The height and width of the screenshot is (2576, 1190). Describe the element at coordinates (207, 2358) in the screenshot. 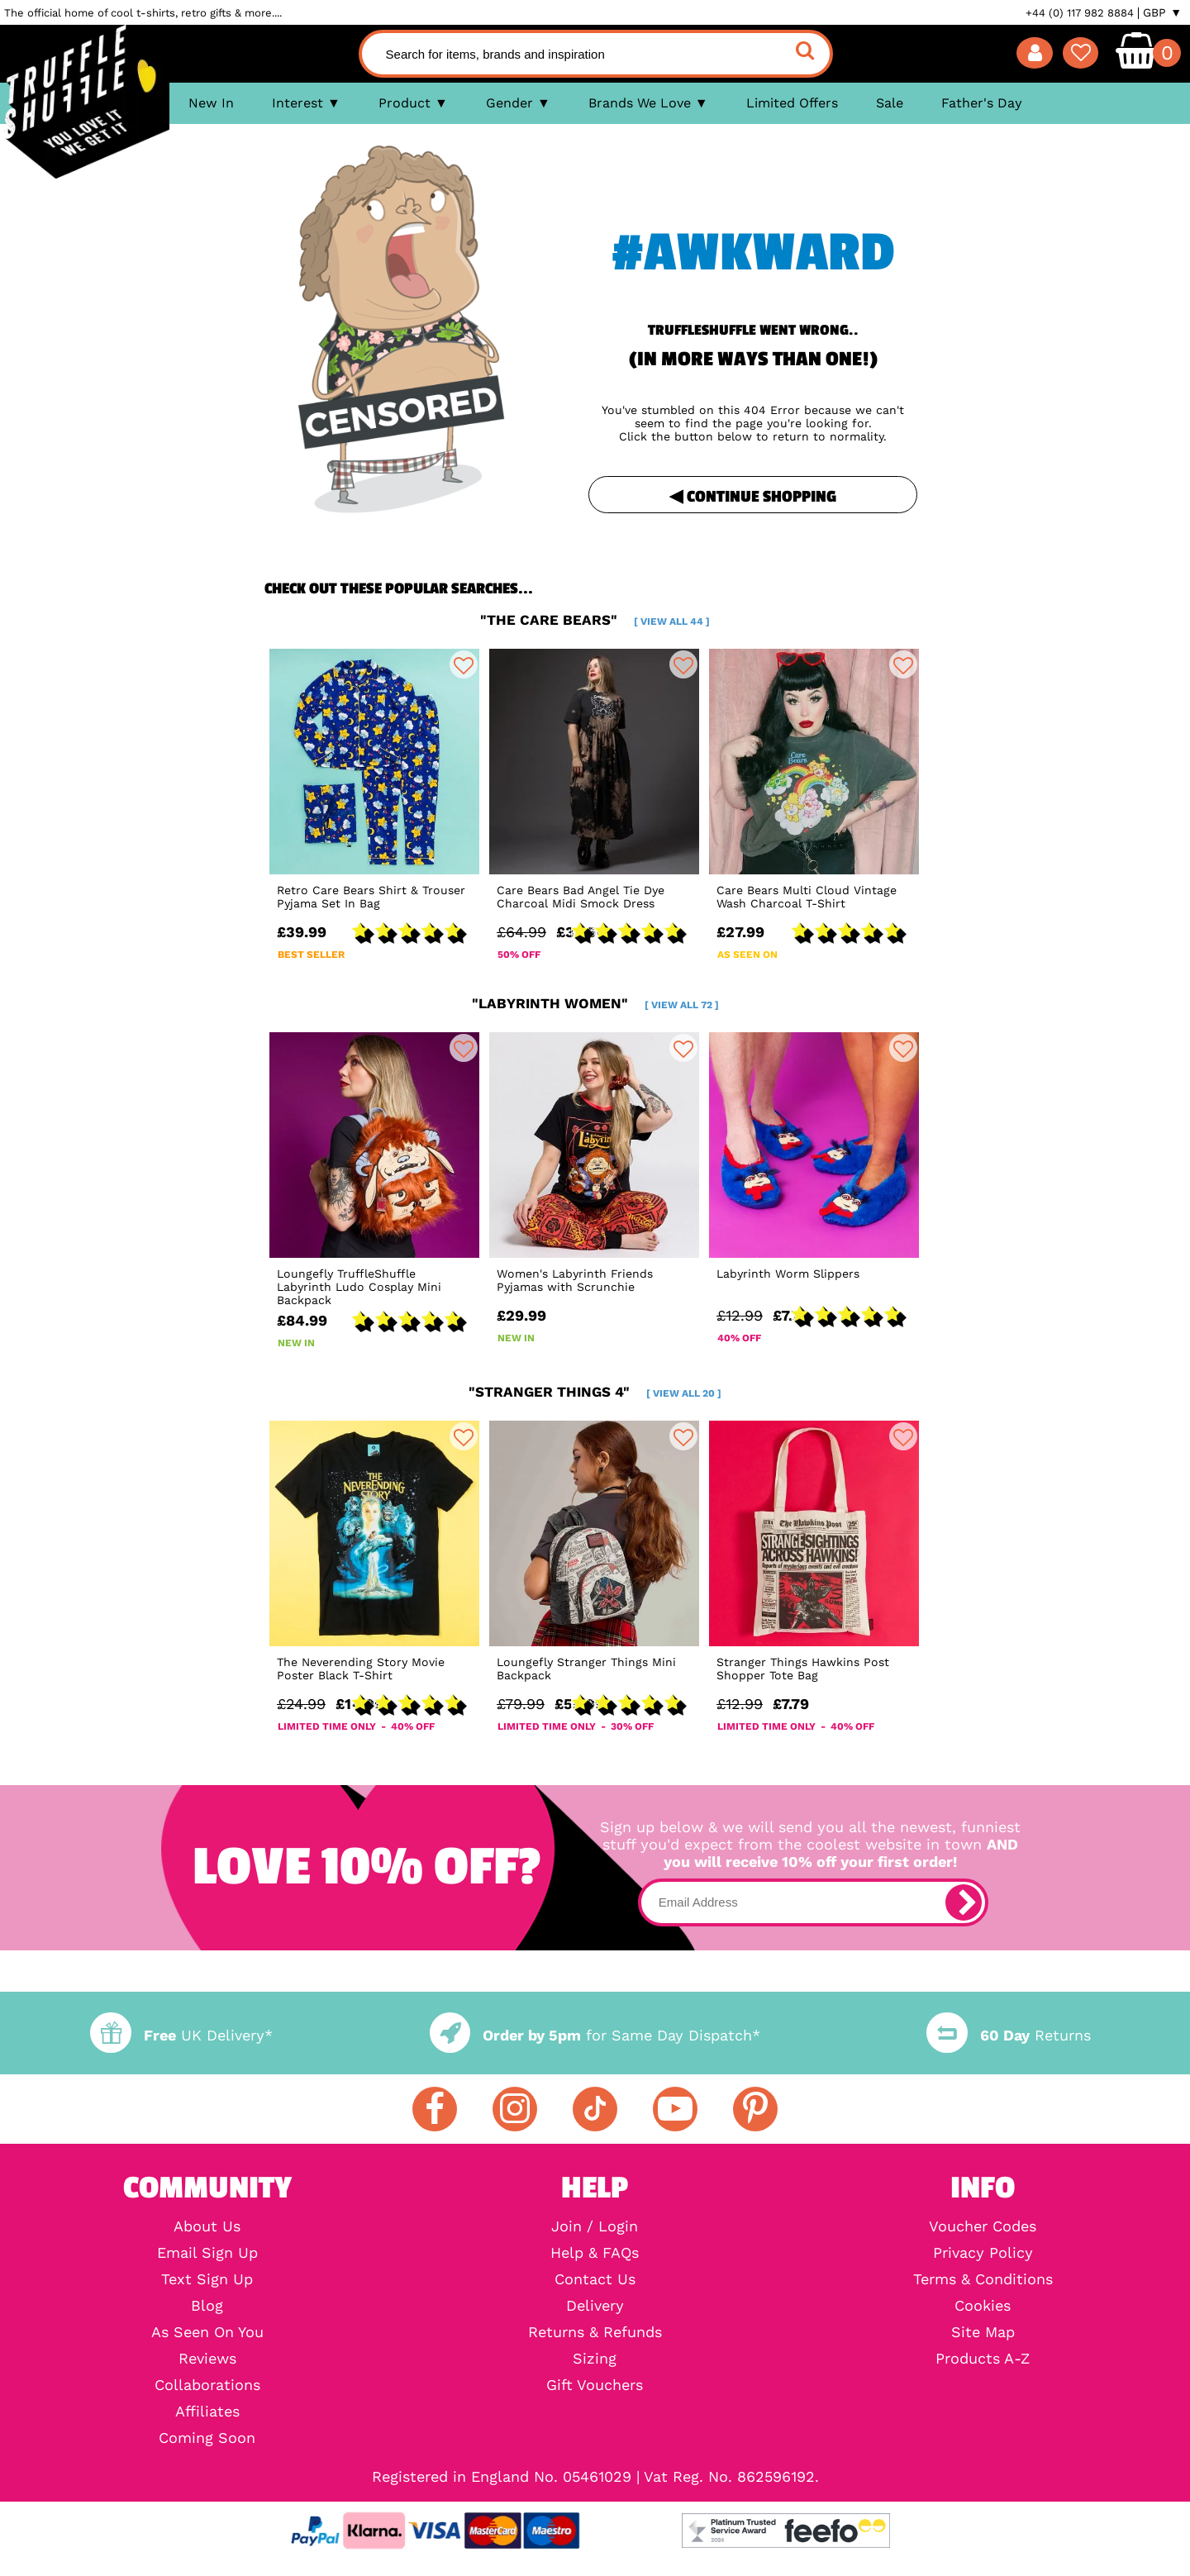

I see `Reviews` at that location.